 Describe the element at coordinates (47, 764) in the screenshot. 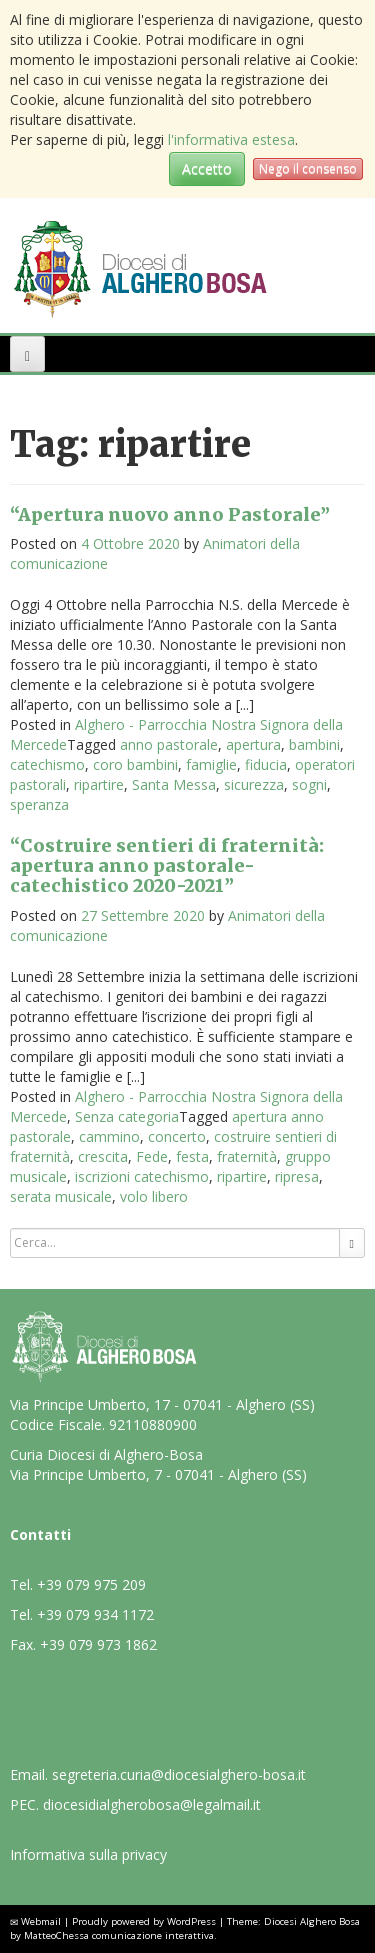

I see `catechismo` at that location.